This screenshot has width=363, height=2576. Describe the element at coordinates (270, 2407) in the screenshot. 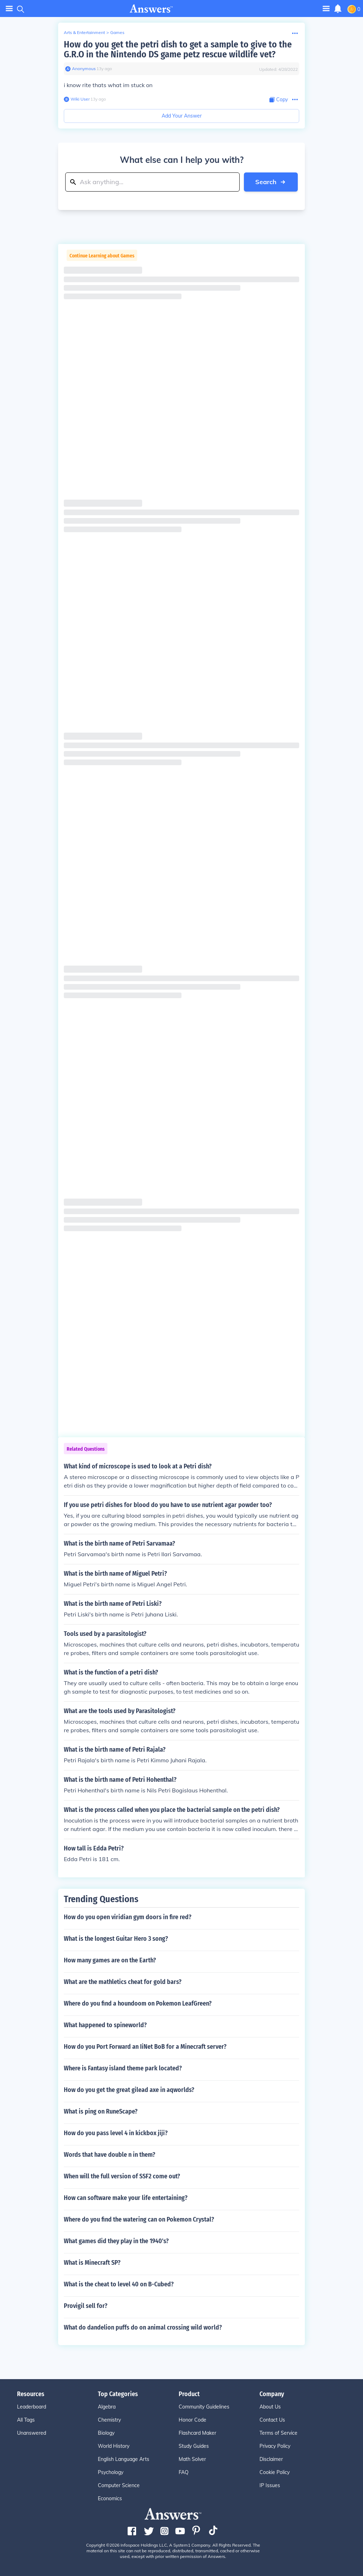

I see `About Us` at that location.